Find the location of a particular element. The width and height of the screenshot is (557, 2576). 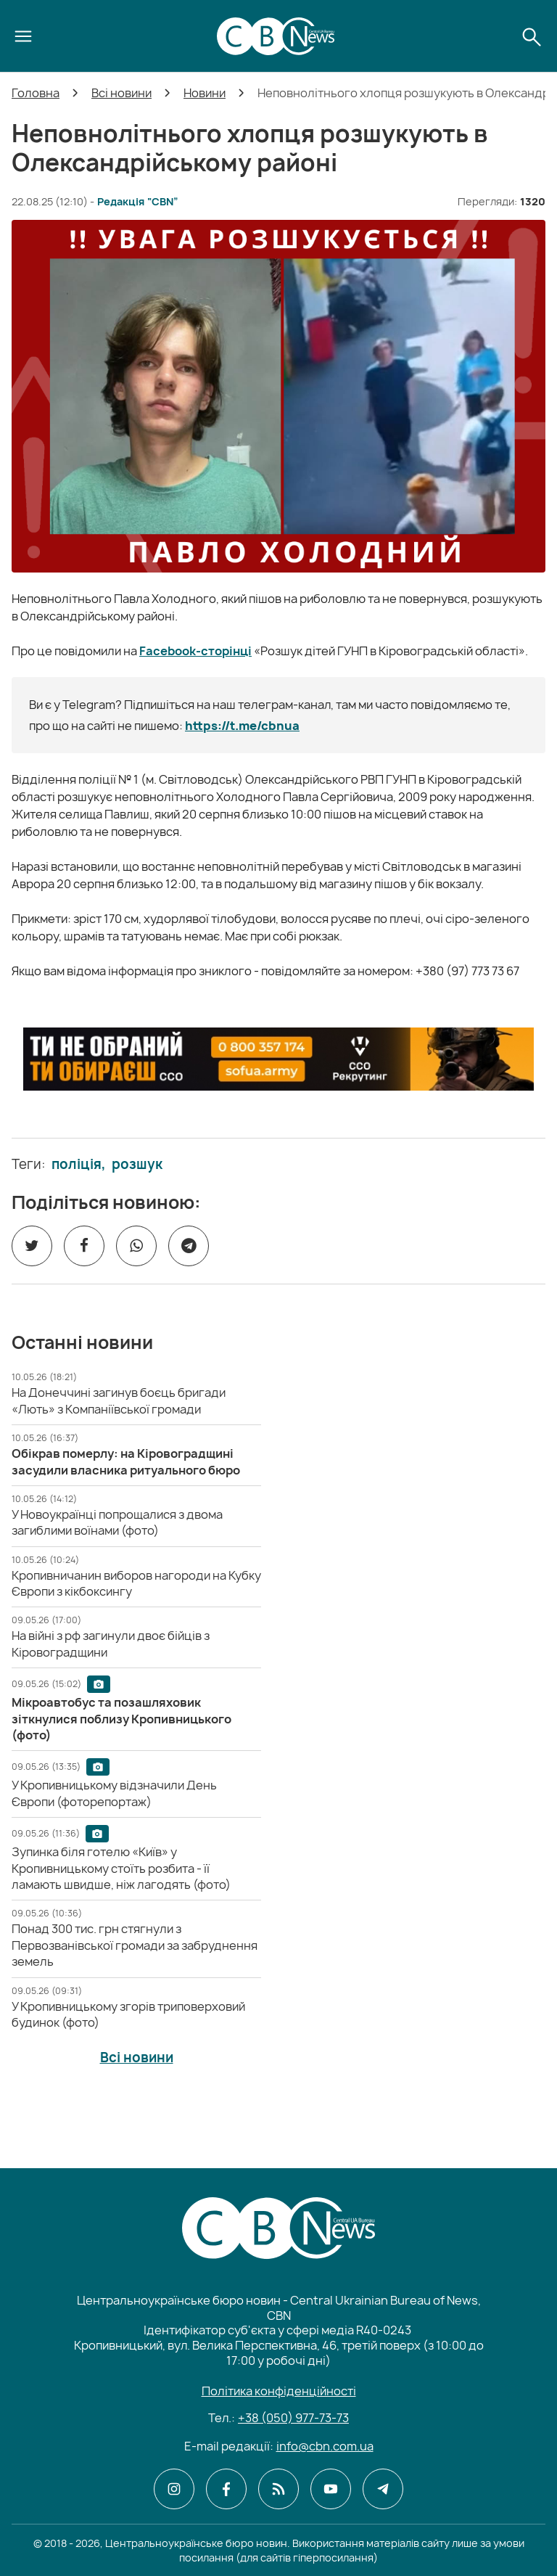

[CBN в instagram] is located at coordinates (174, 2489).